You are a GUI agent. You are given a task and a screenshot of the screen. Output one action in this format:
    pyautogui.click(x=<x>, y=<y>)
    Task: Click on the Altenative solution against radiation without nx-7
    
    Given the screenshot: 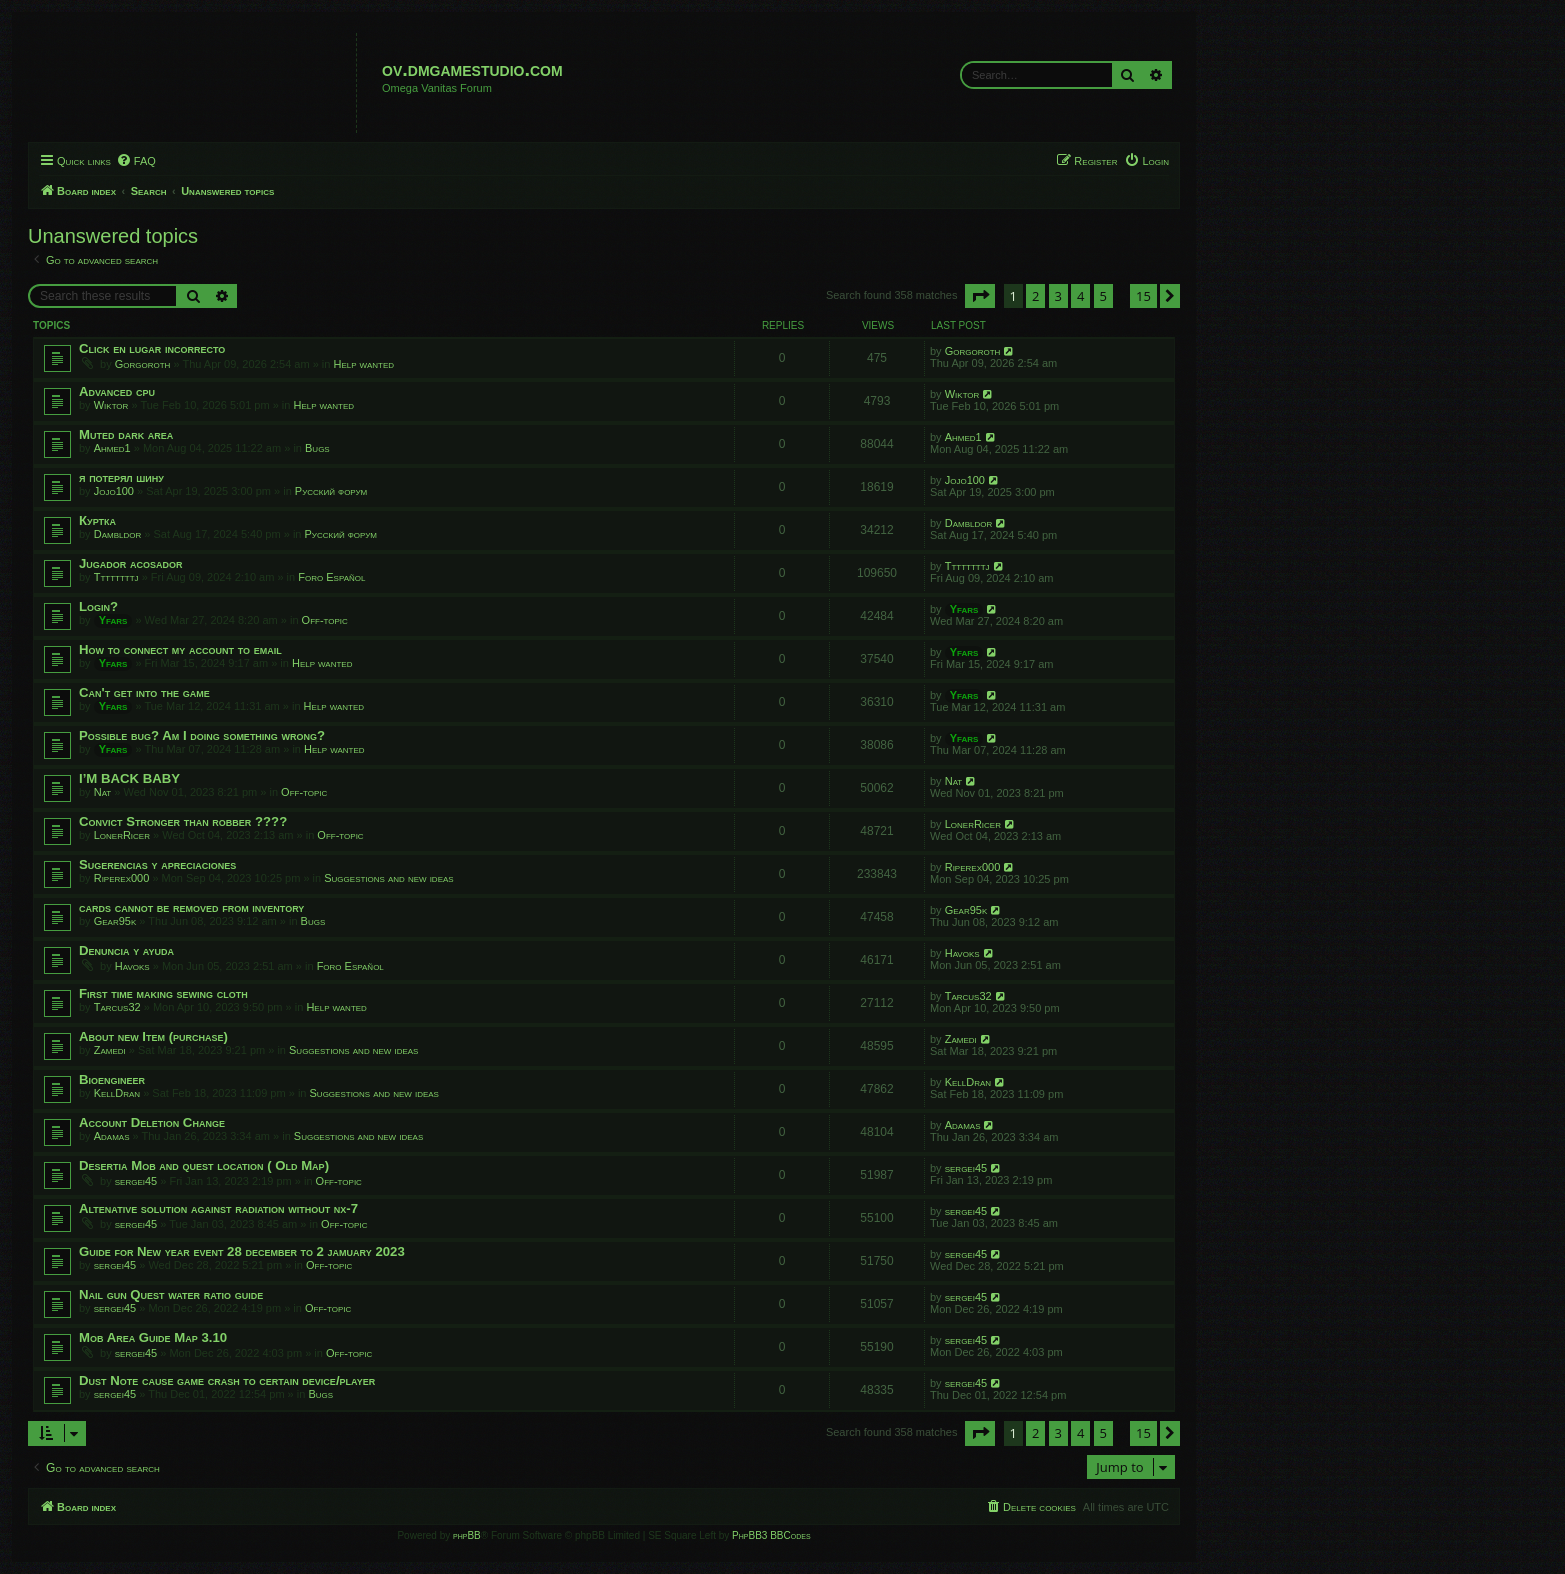 What is the action you would take?
    pyautogui.click(x=218, y=1208)
    